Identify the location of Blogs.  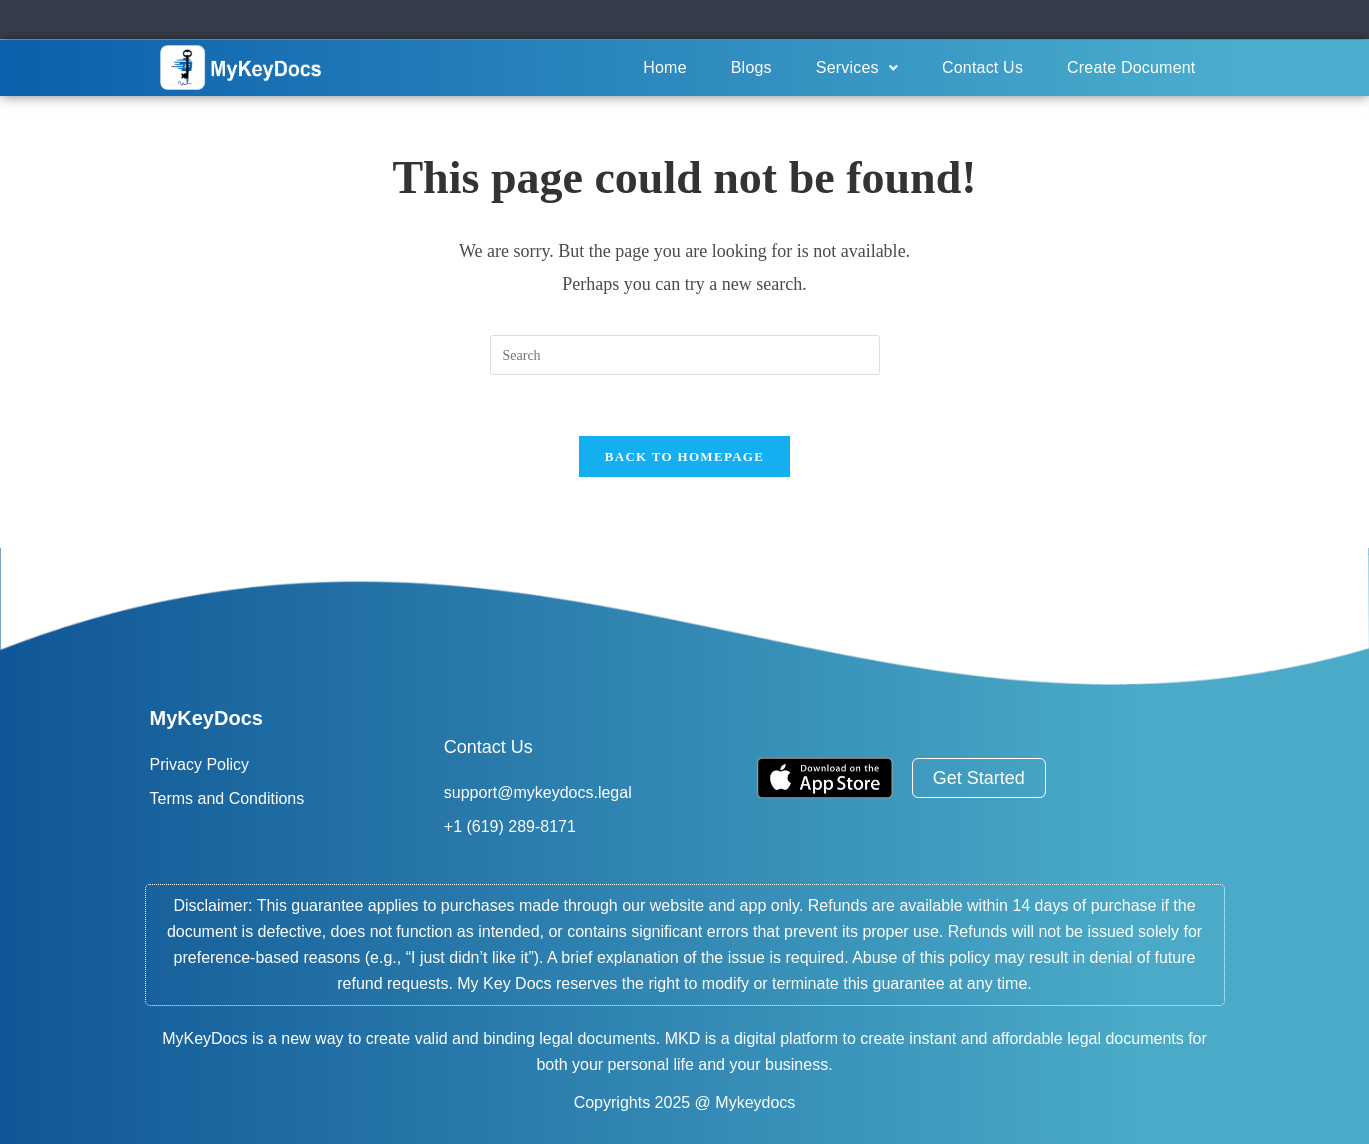
(751, 67).